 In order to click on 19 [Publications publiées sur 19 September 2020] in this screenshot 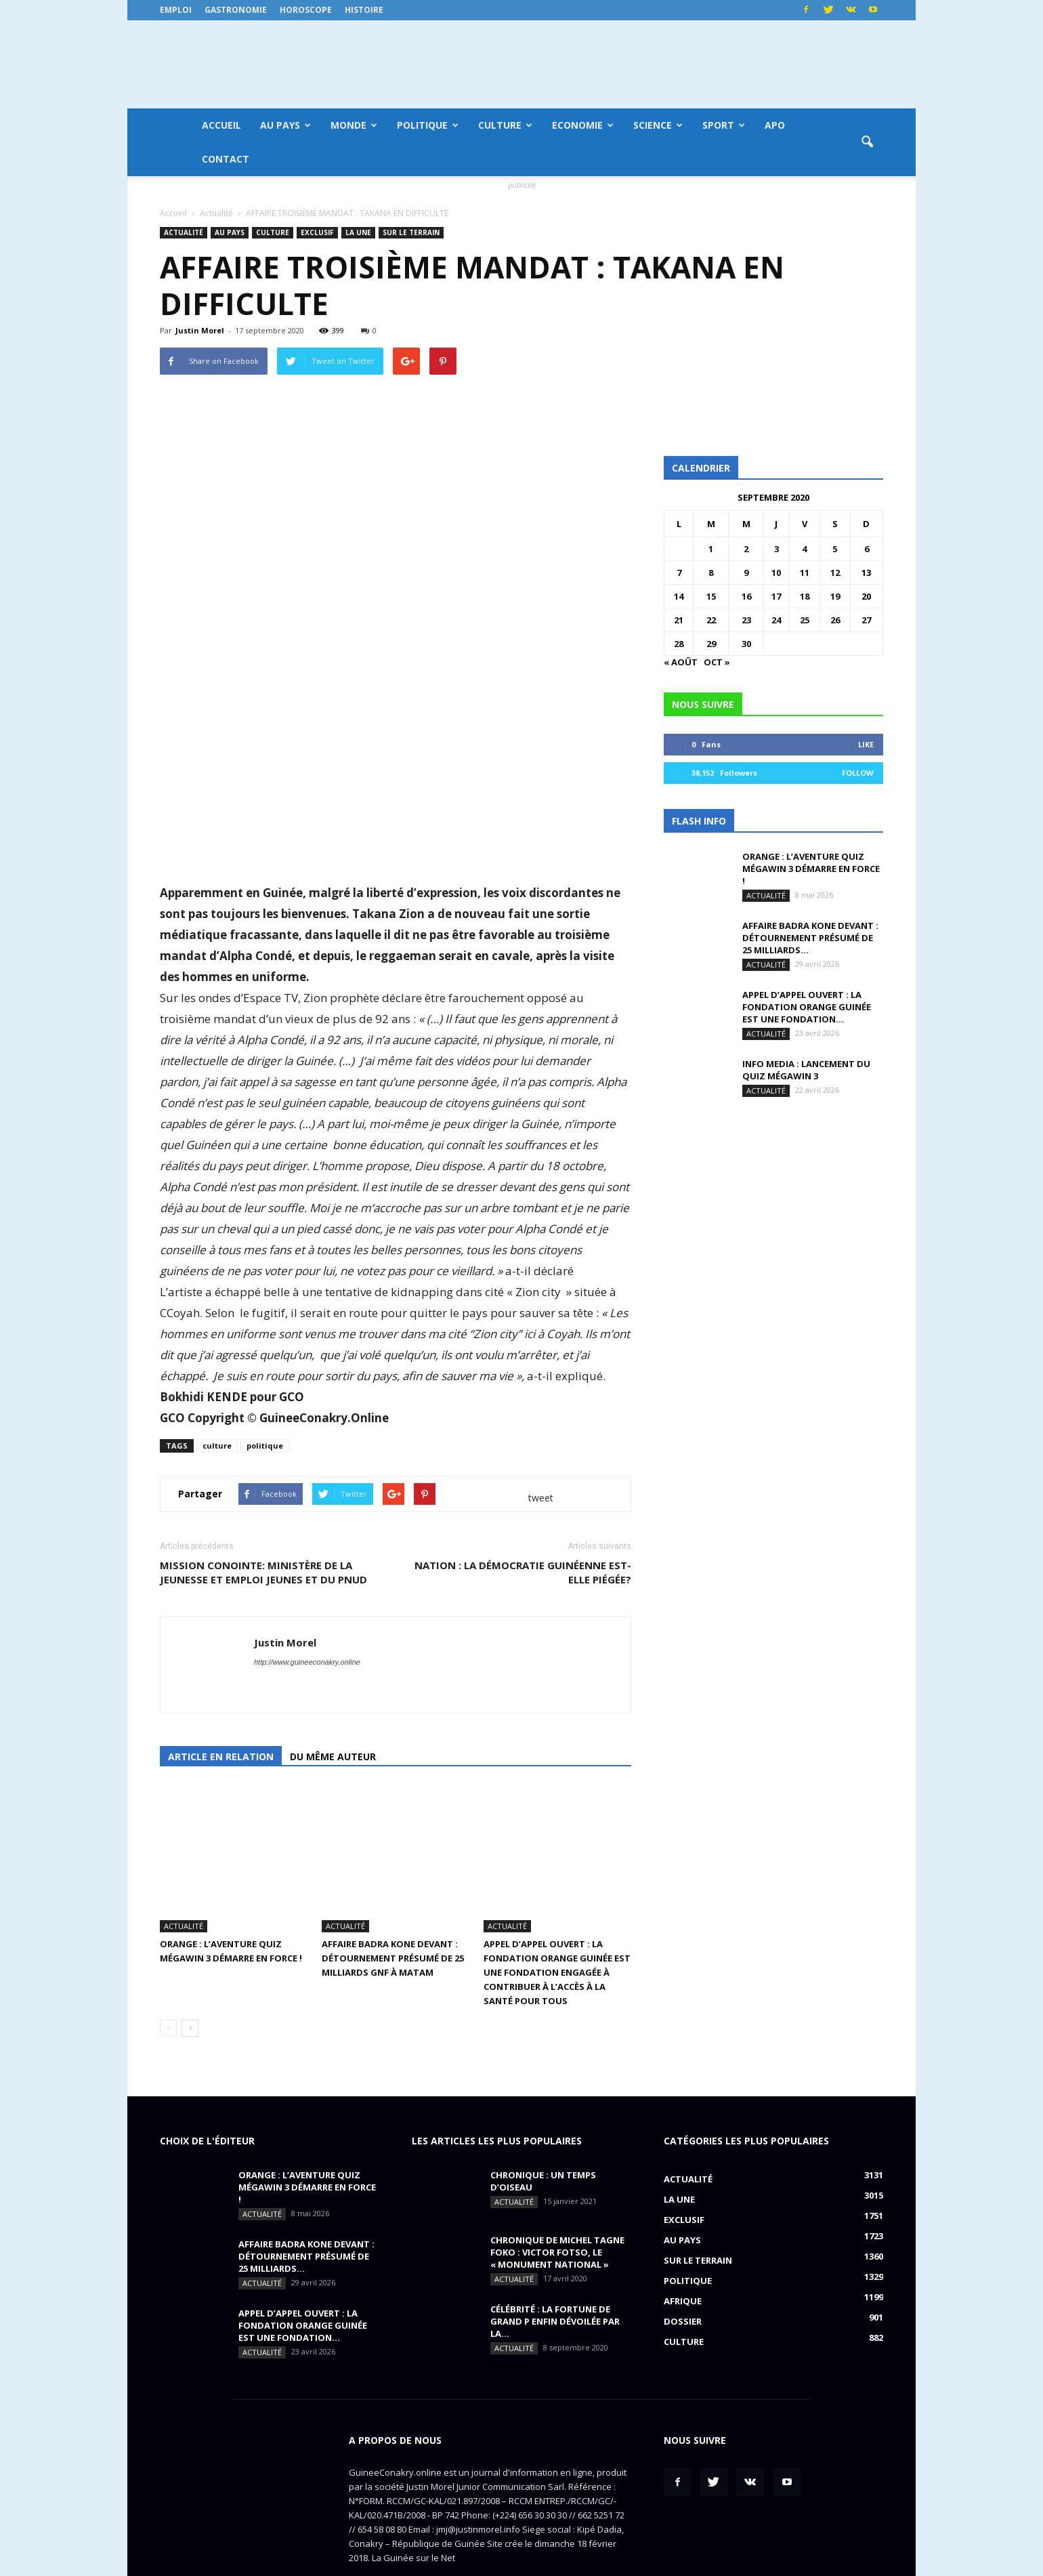, I will do `click(835, 596)`.